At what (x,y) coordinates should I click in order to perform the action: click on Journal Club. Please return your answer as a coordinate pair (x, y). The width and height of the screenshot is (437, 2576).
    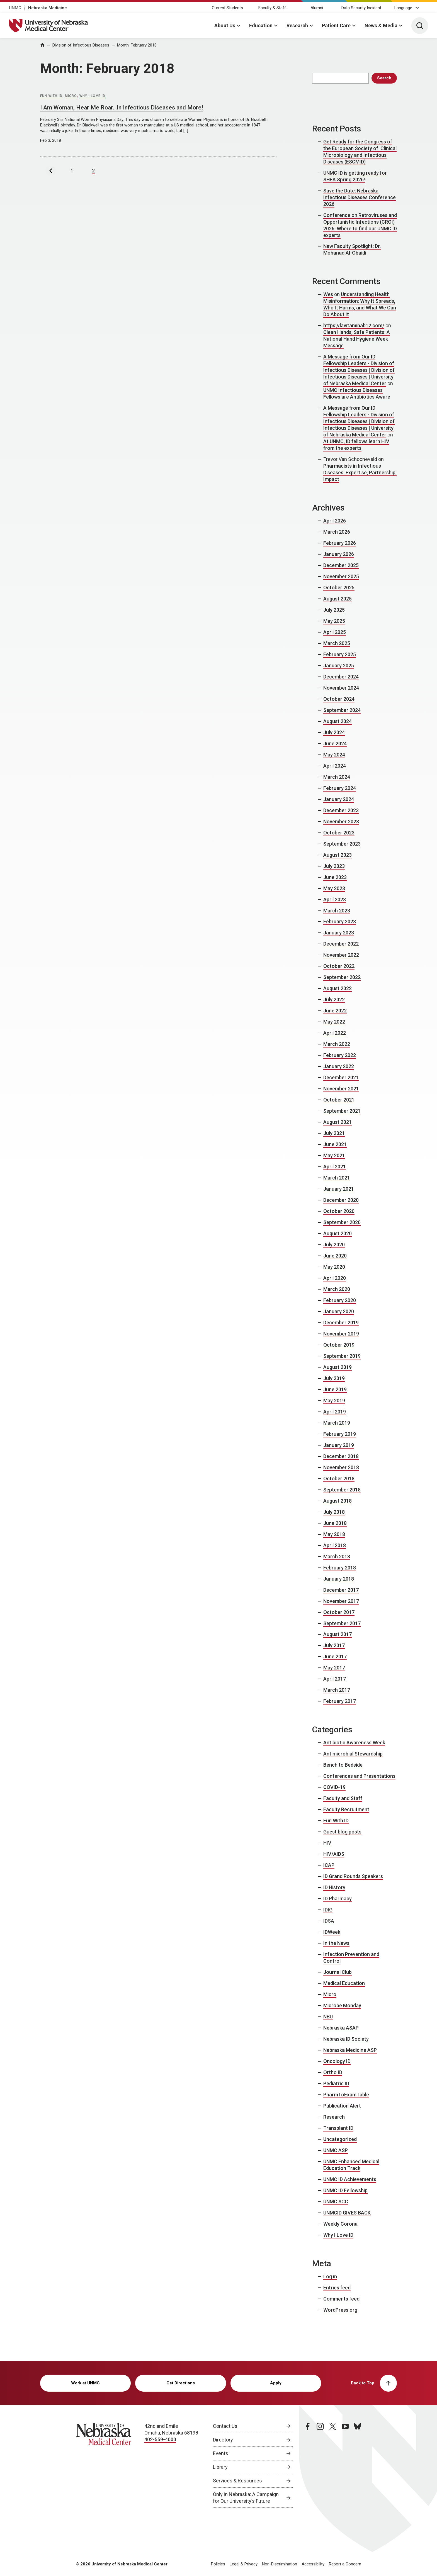
    Looking at the image, I should click on (337, 1972).